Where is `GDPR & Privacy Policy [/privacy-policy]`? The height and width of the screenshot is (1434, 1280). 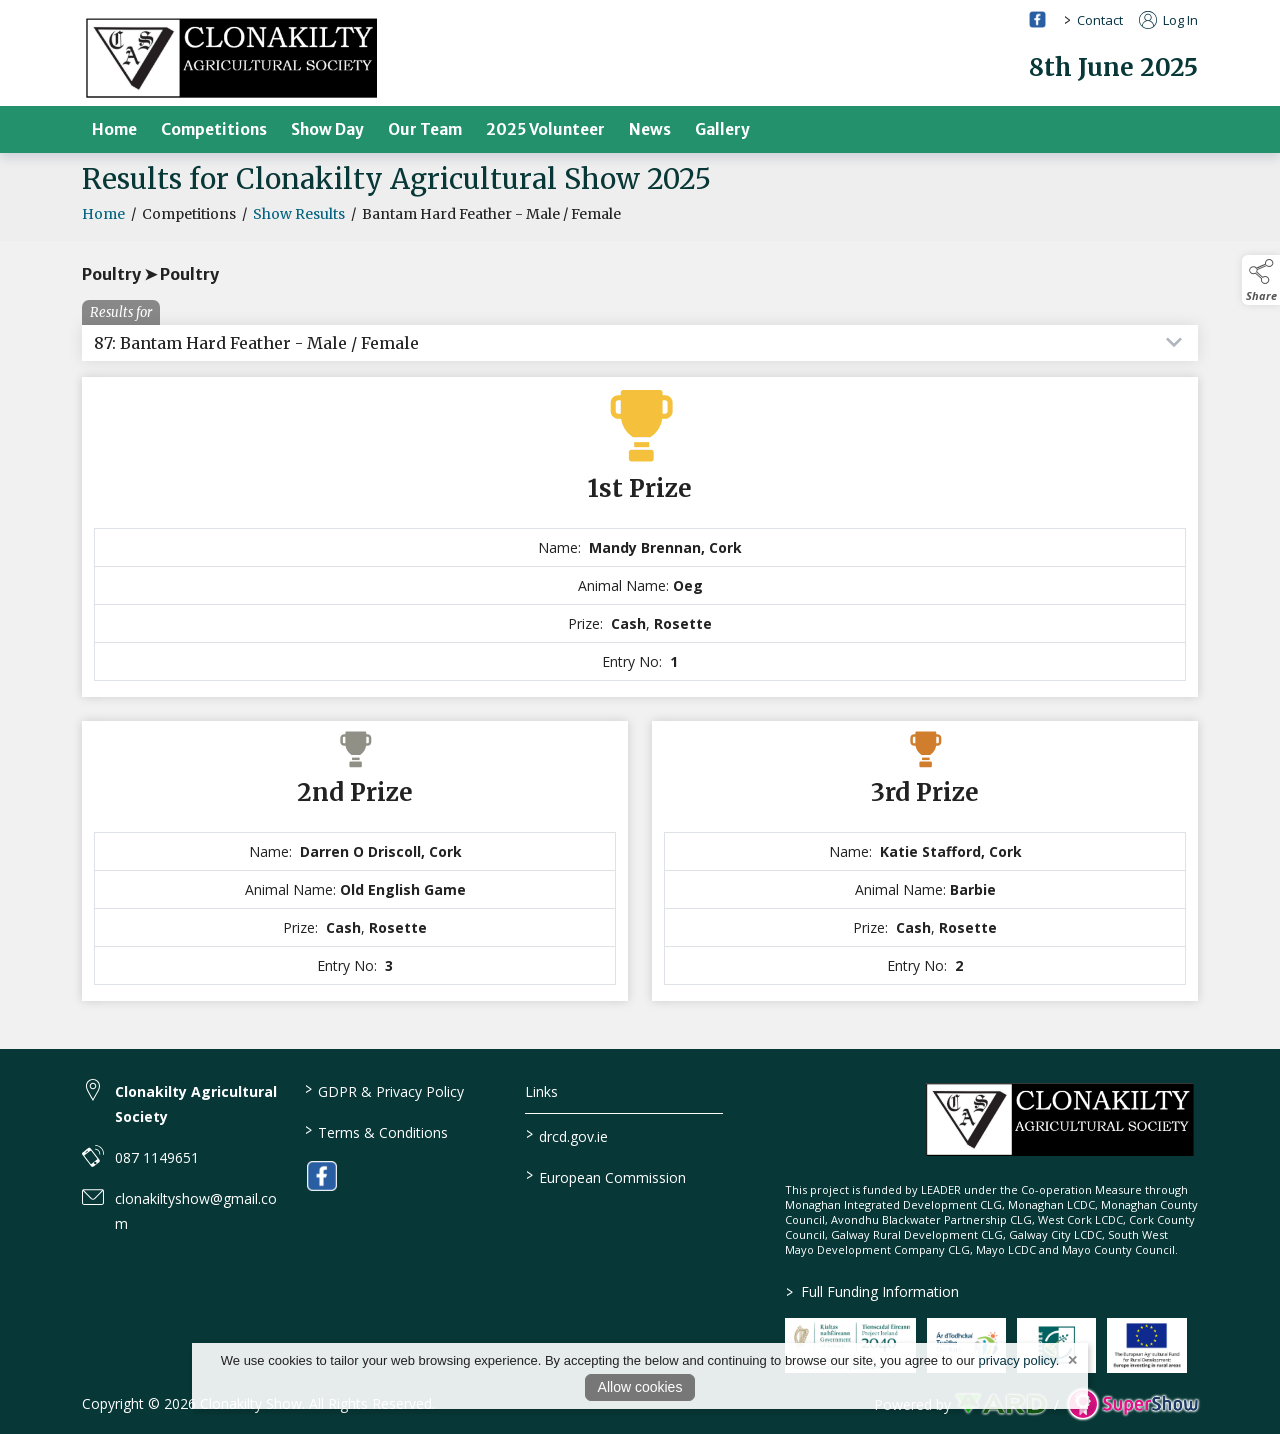 GDPR & Privacy Policy [/privacy-policy] is located at coordinates (383, 1090).